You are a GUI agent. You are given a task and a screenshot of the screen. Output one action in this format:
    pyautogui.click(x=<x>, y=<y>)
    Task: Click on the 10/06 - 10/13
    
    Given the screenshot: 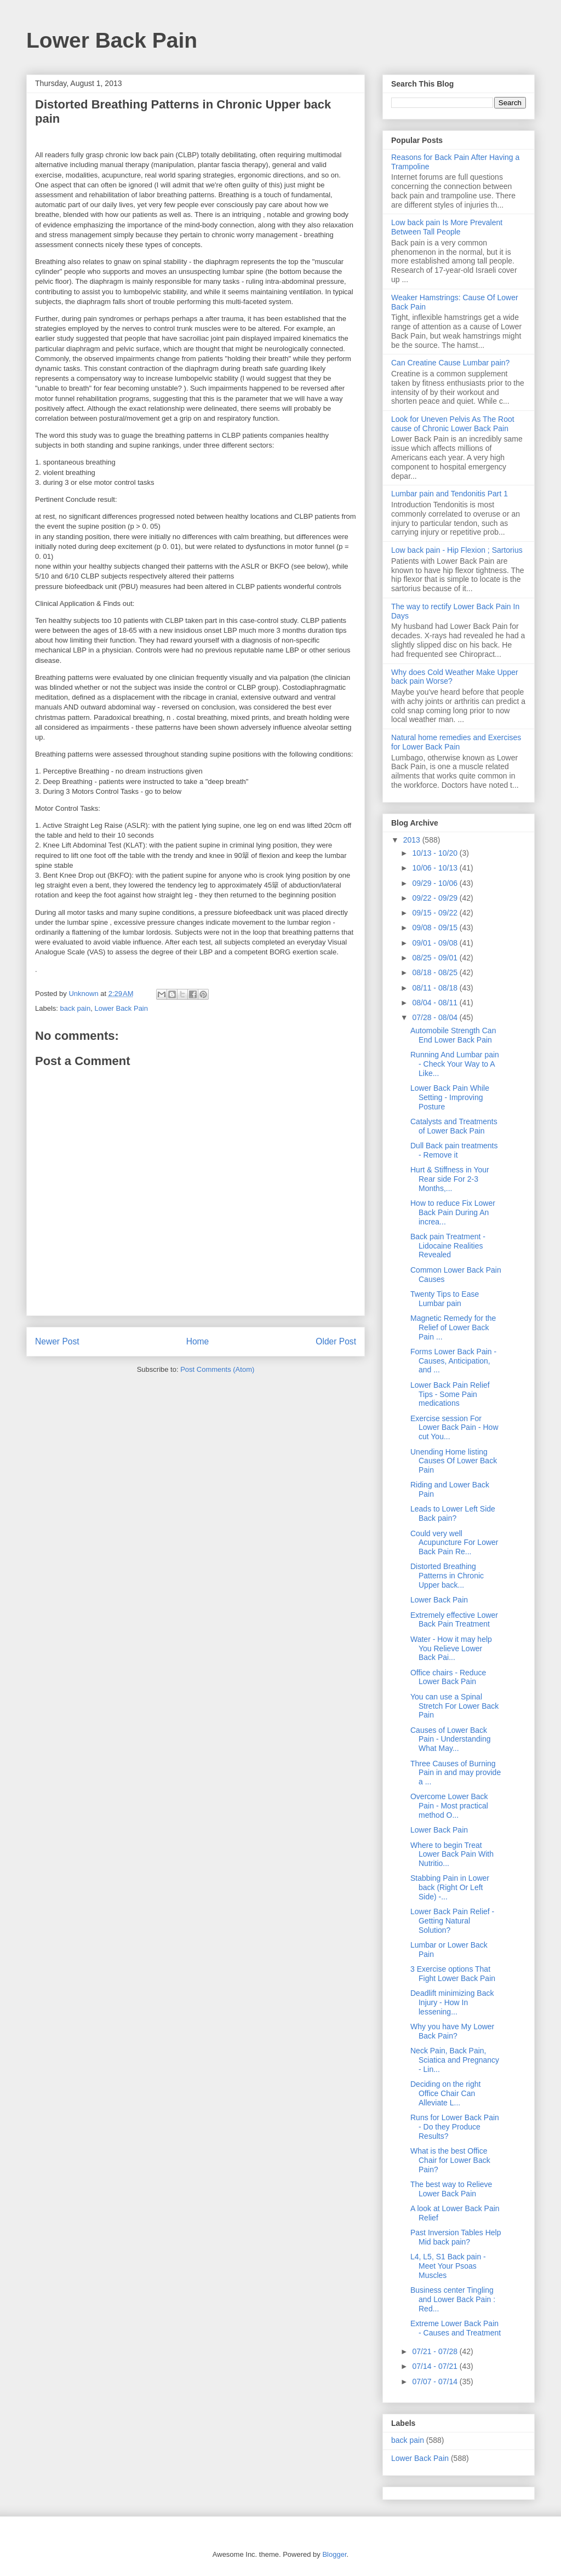 What is the action you would take?
    pyautogui.click(x=435, y=867)
    